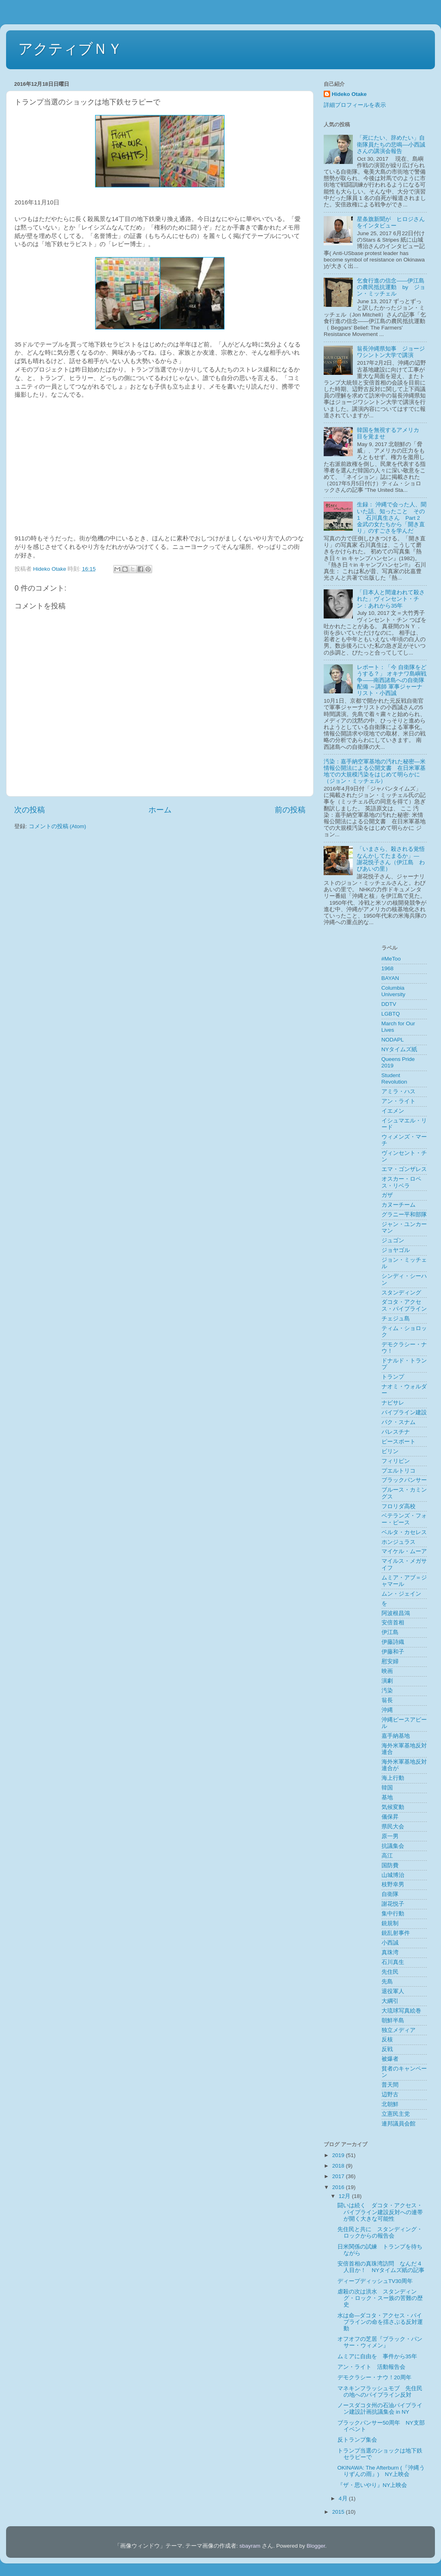 This screenshot has width=441, height=2576. What do you see at coordinates (355, 105) in the screenshot?
I see `詳細プロフィールを表示` at bounding box center [355, 105].